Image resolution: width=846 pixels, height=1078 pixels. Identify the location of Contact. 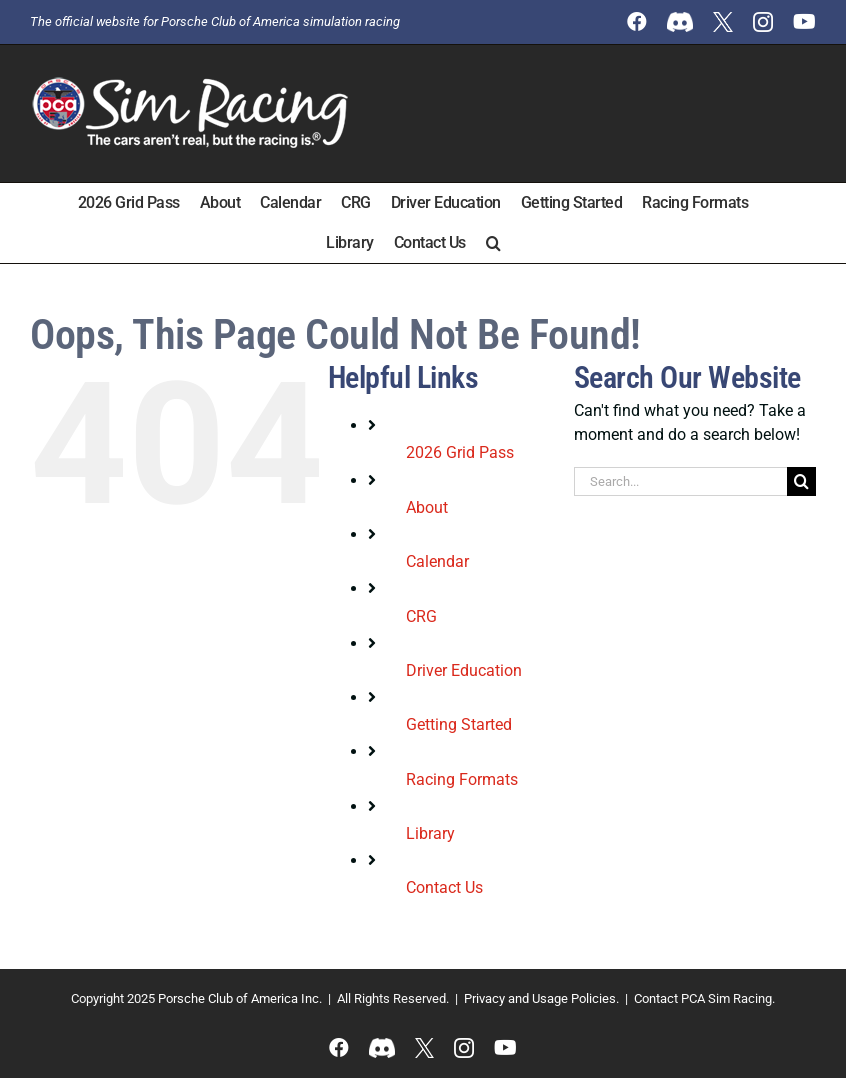
(656, 998).